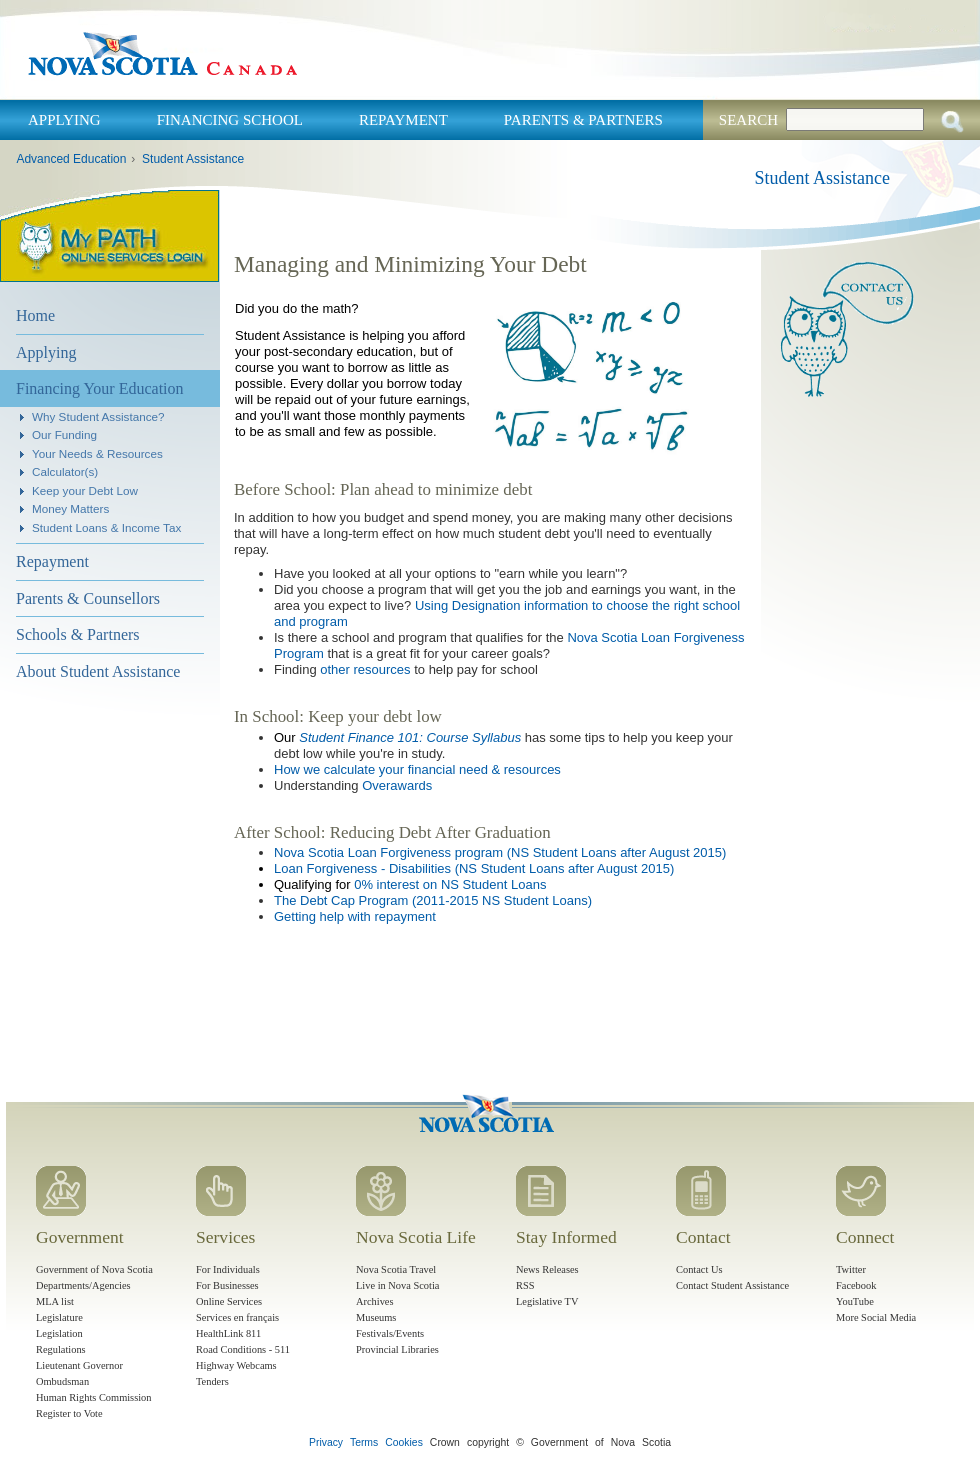 This screenshot has width=980, height=1481. I want to click on For Businesses, so click(227, 1285).